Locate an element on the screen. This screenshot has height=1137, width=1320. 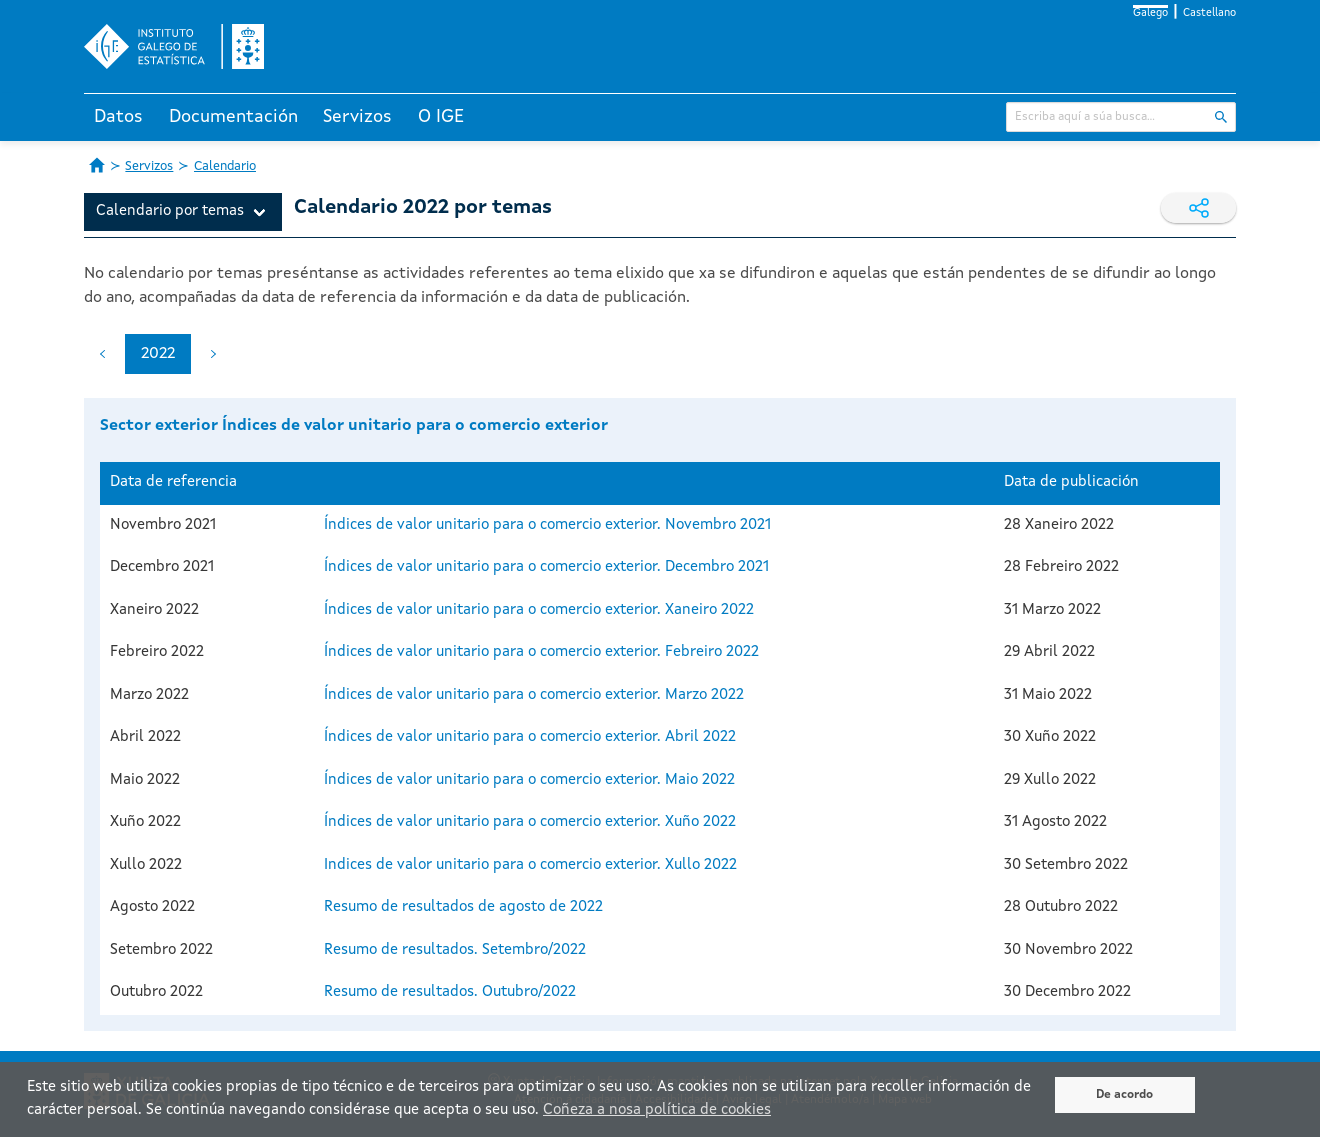
Índices de valor unitario para o comercio exterior. Febreiro 2022 is located at coordinates (541, 652).